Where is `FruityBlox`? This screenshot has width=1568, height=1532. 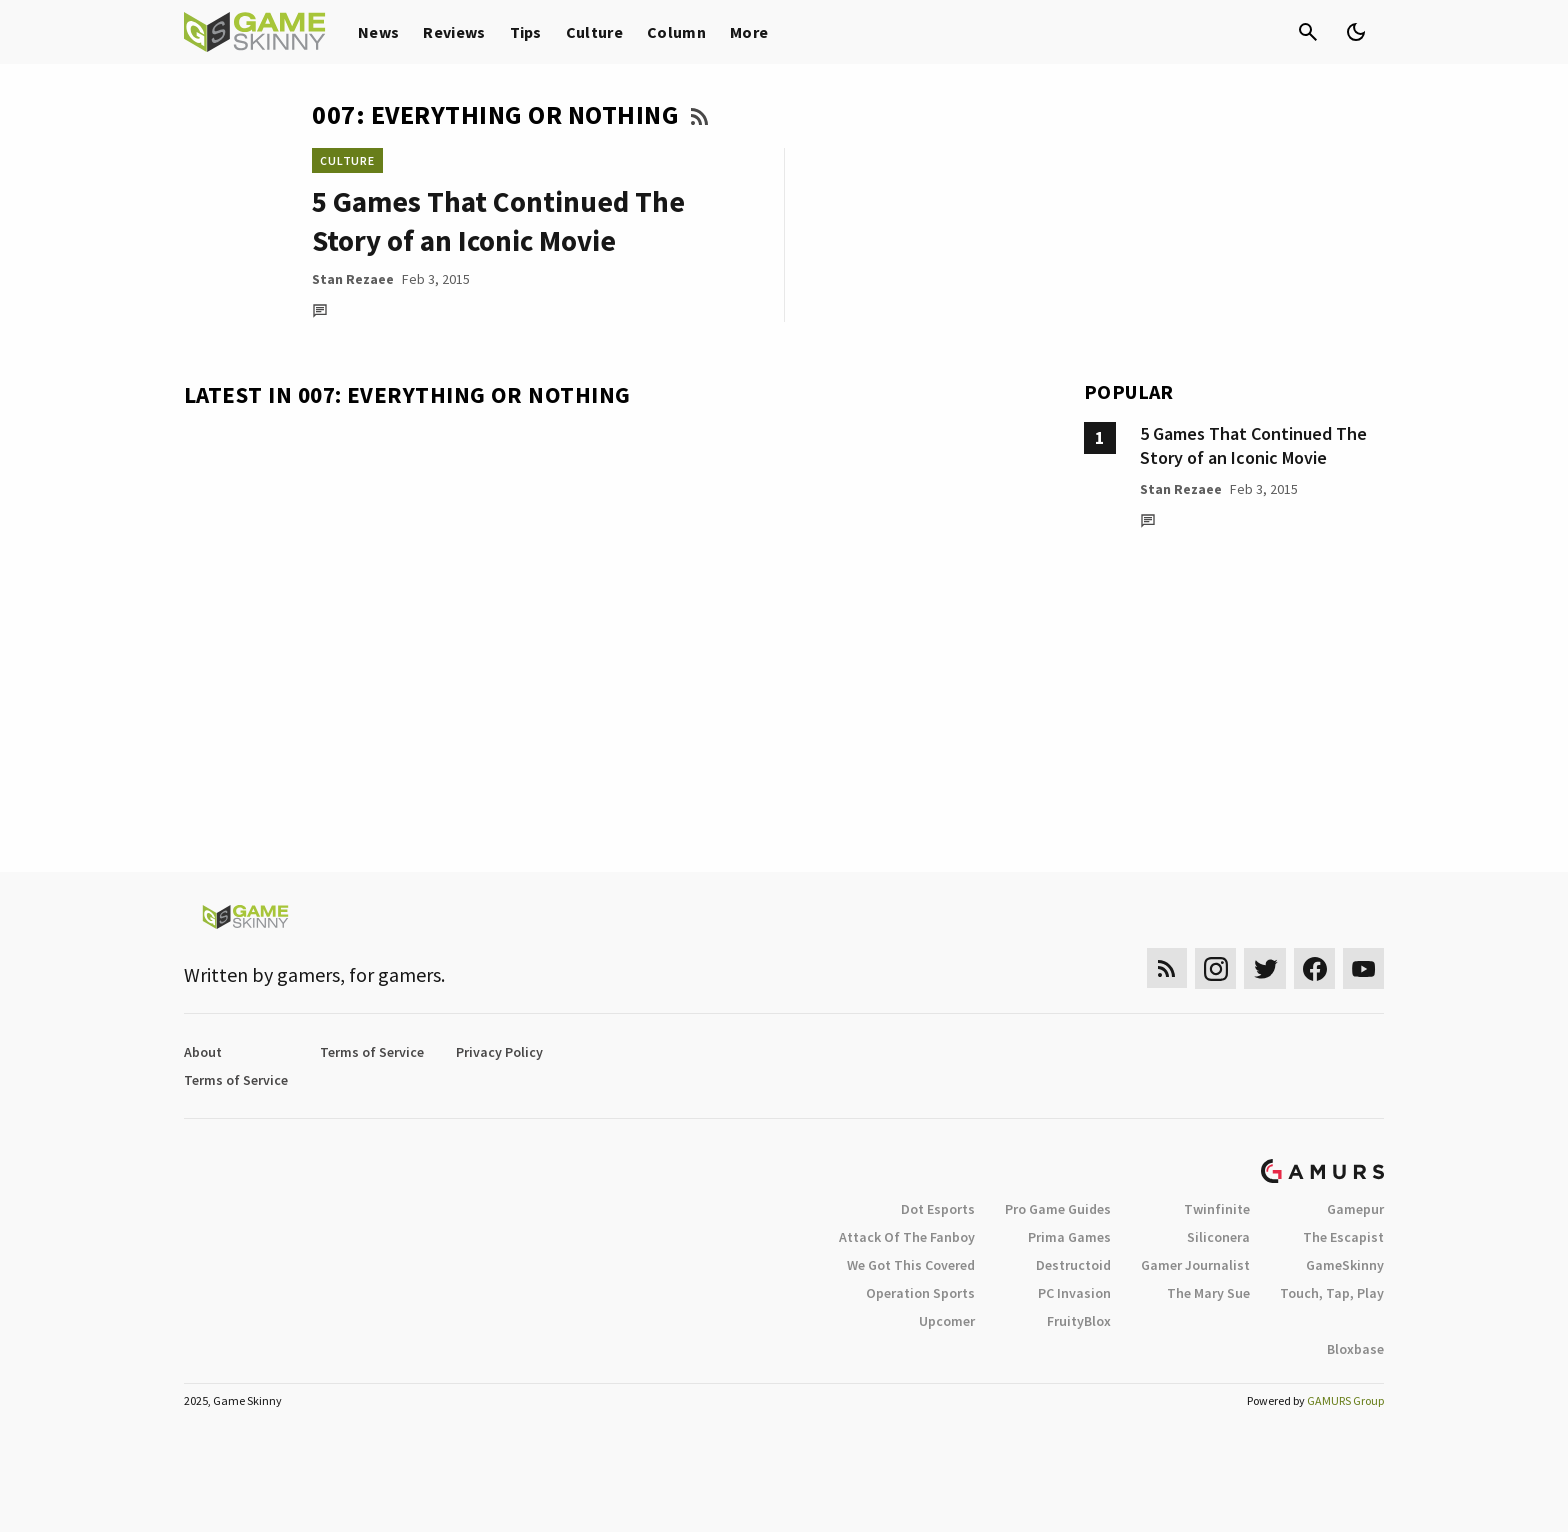
FruityBlox is located at coordinates (1079, 1321).